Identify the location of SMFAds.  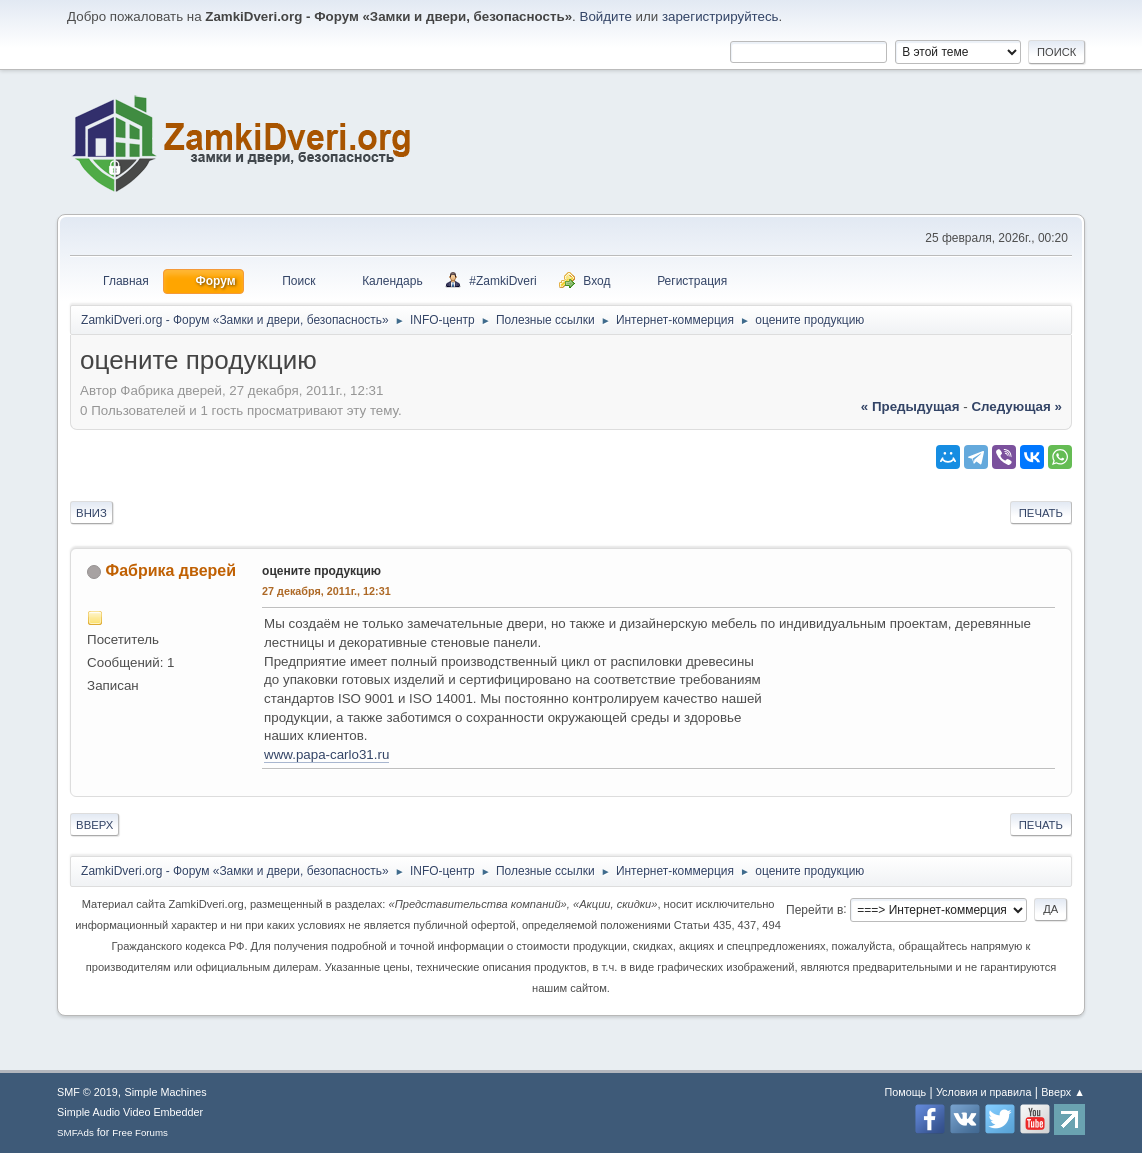
(75, 1132).